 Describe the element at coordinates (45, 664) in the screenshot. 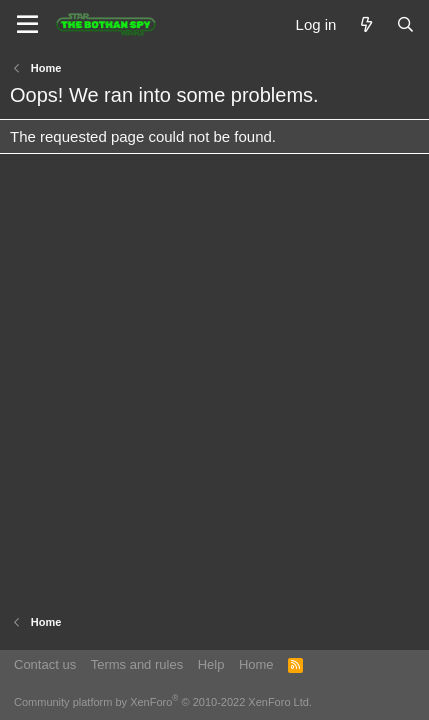

I see `Contact us` at that location.